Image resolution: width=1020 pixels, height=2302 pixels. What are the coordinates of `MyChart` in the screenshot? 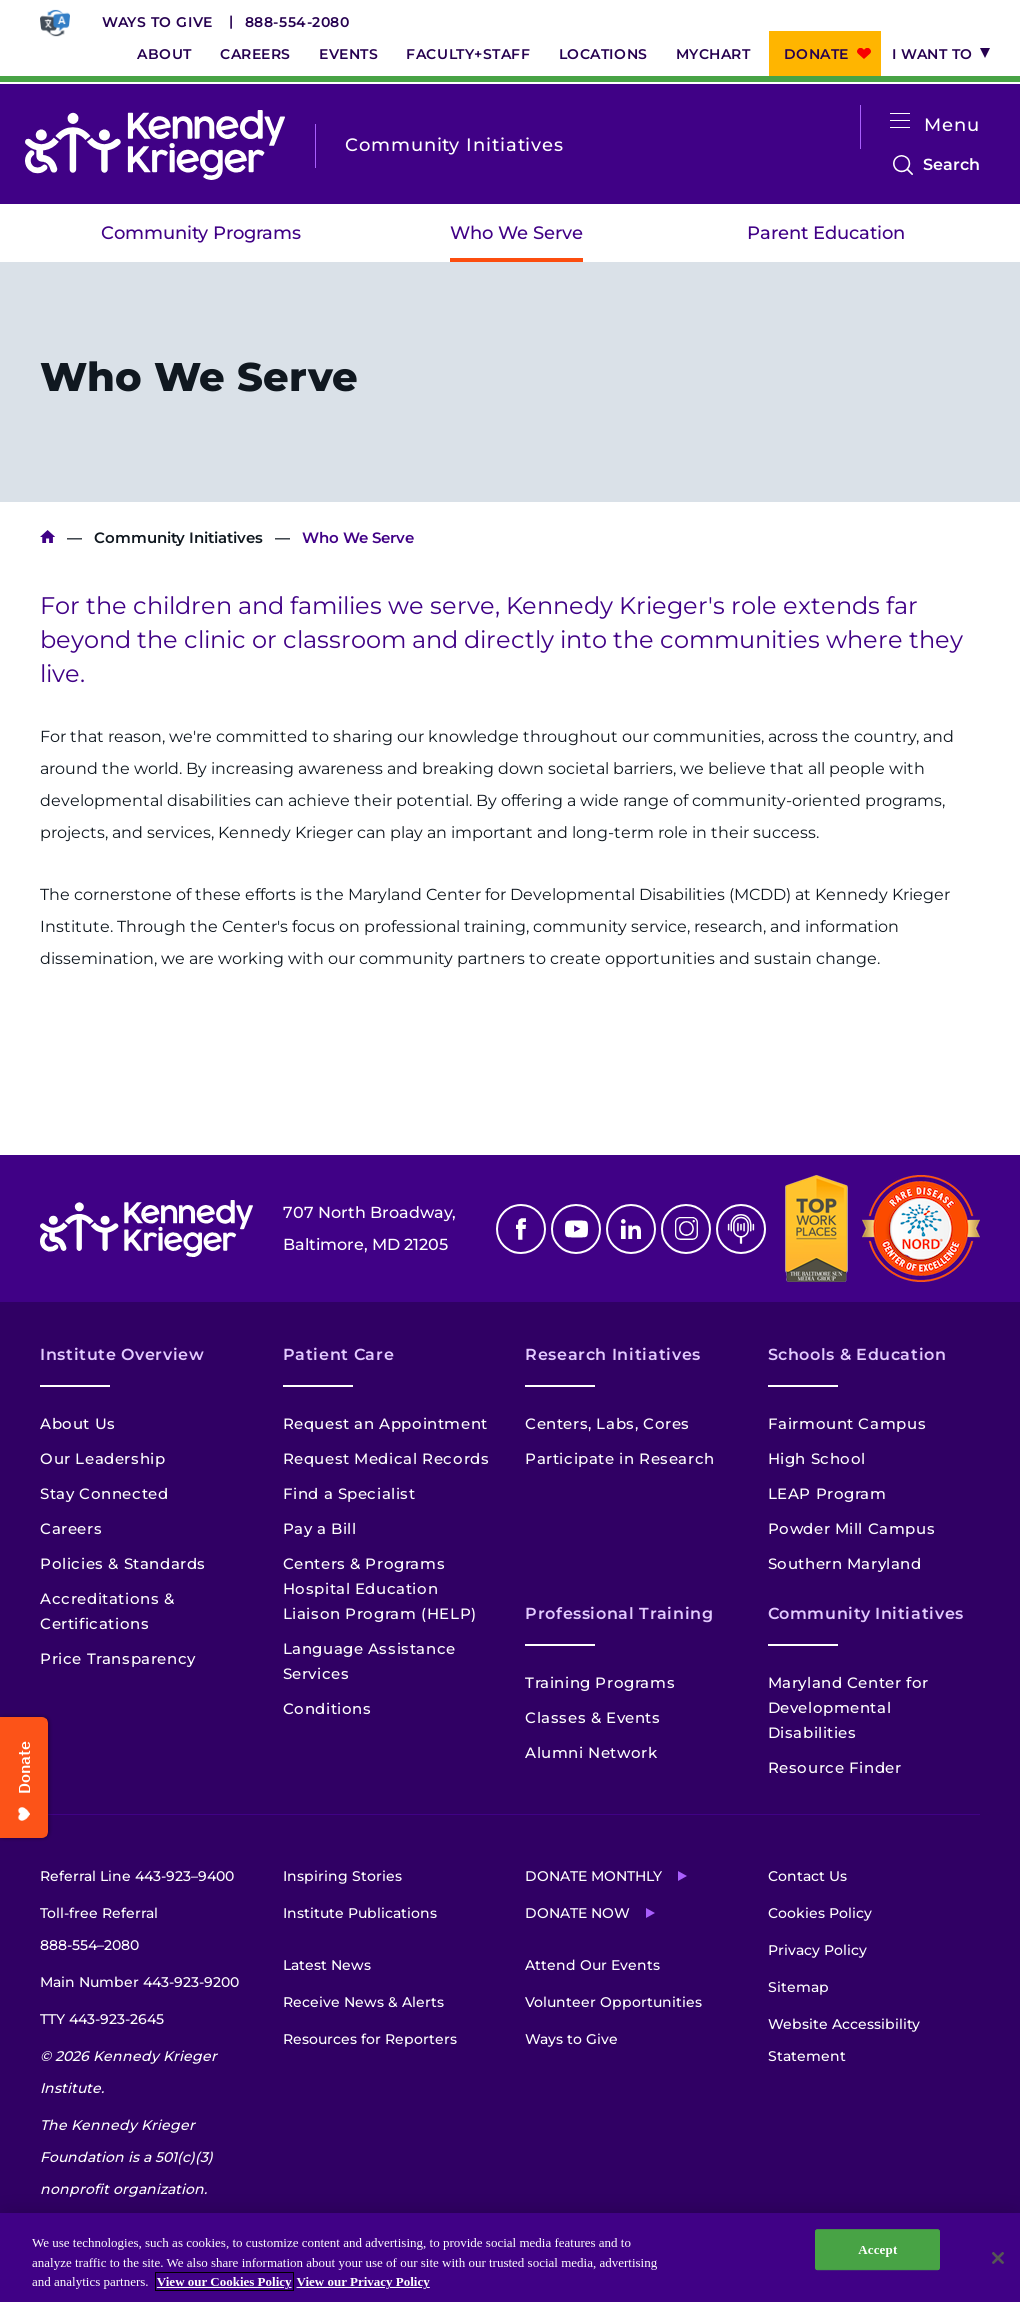 It's located at (713, 54).